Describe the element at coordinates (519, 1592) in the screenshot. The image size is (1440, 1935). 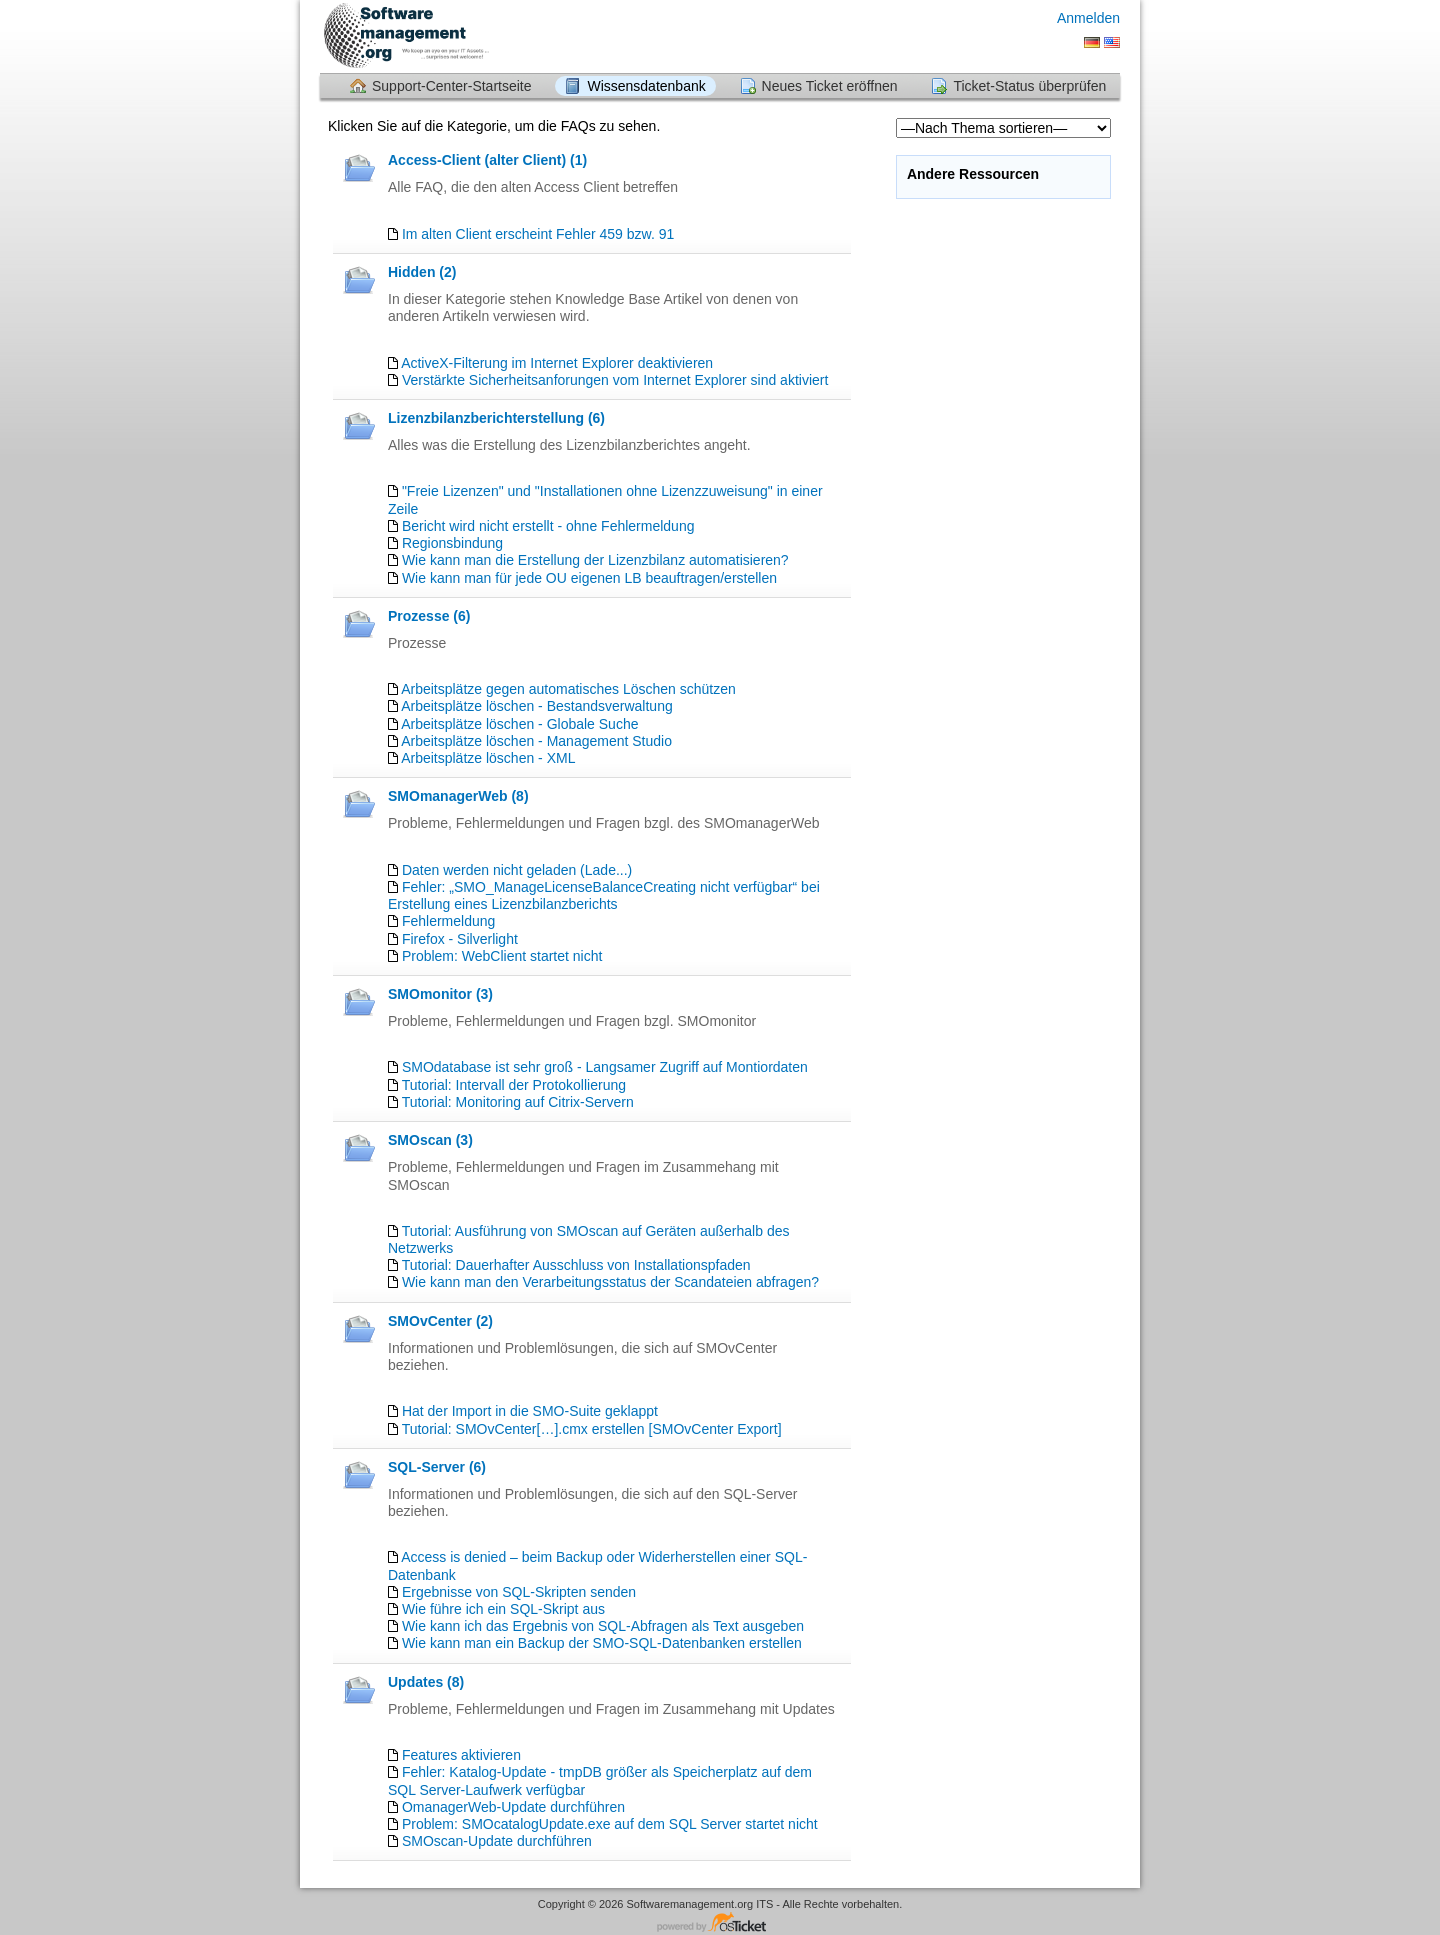
I see `Ergebnisse von SQL-Skripten senden` at that location.